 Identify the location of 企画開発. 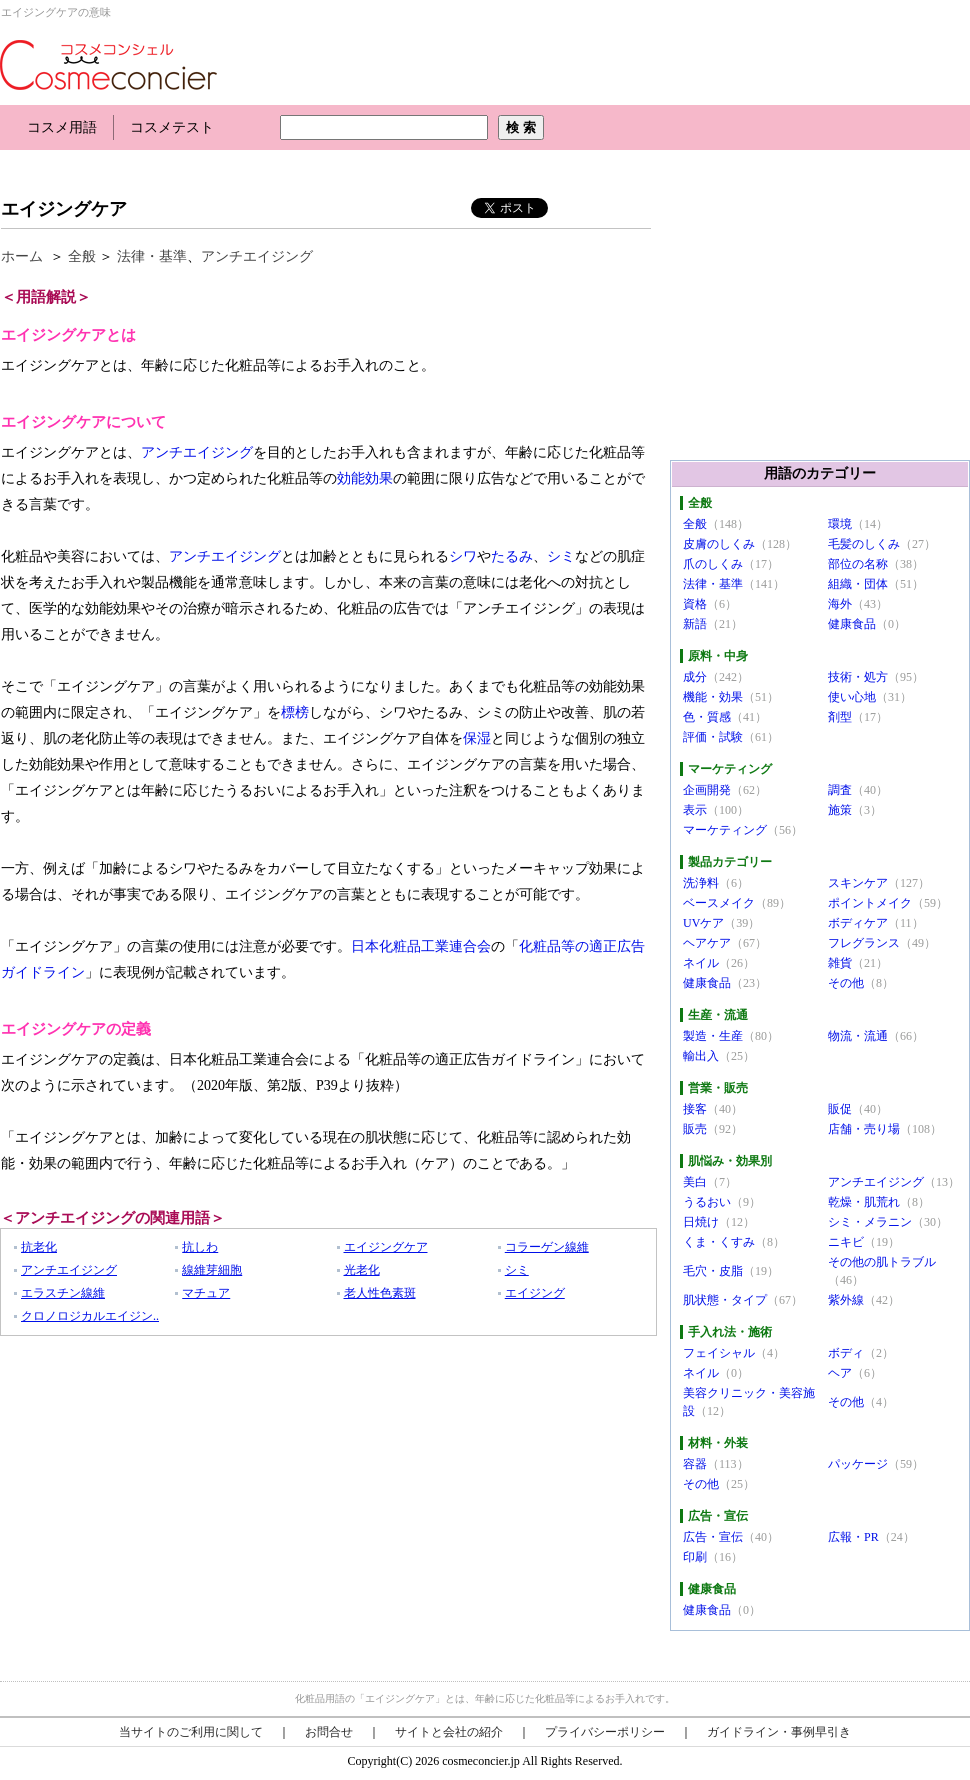
(707, 790).